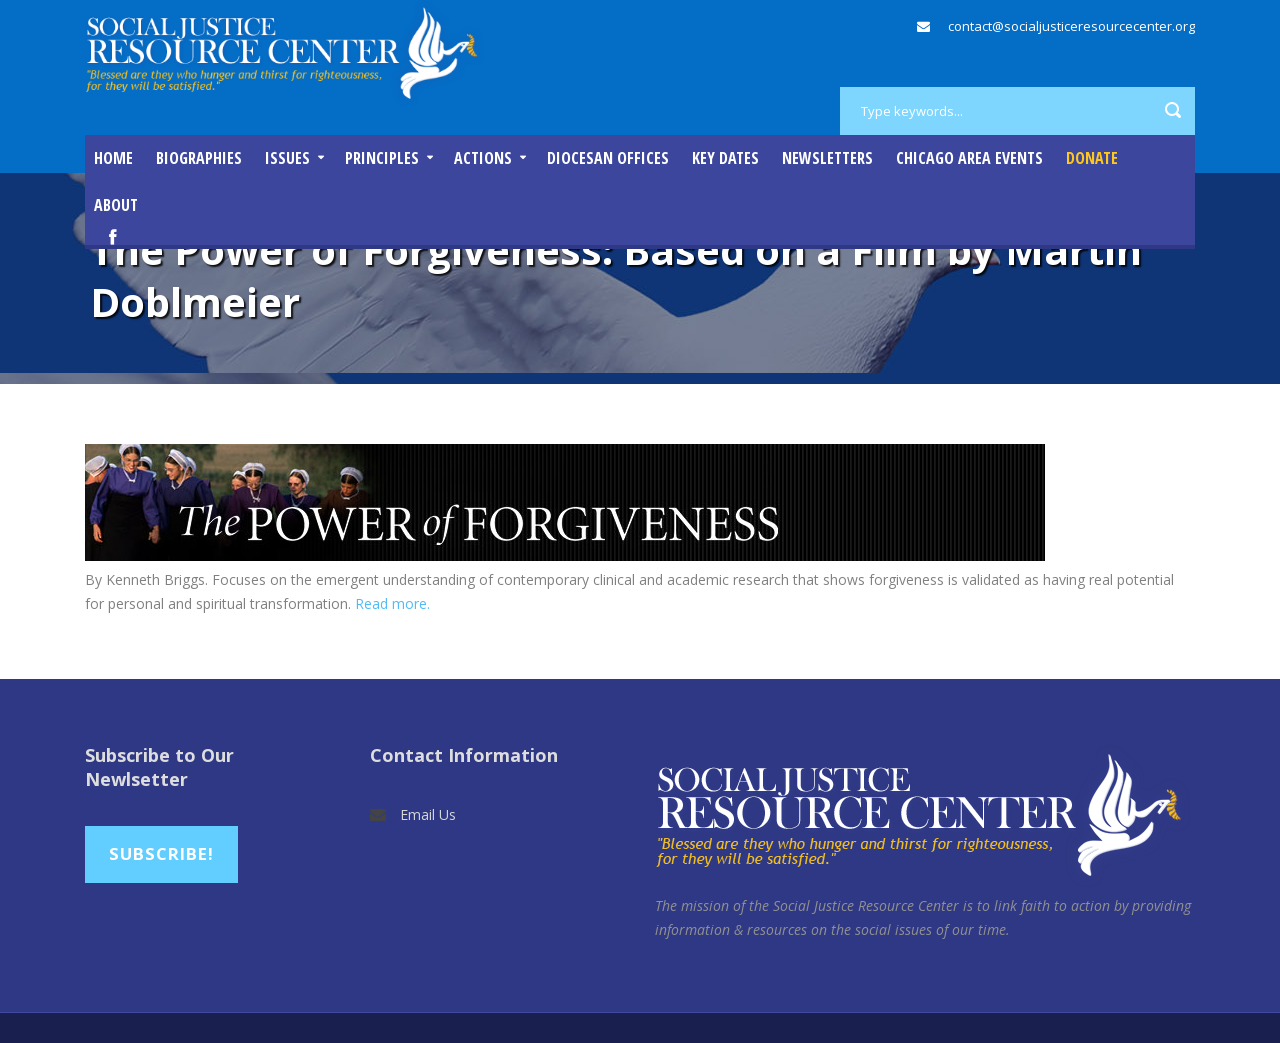 Image resolution: width=1280 pixels, height=1043 pixels. I want to click on Biographies, so click(199, 158).